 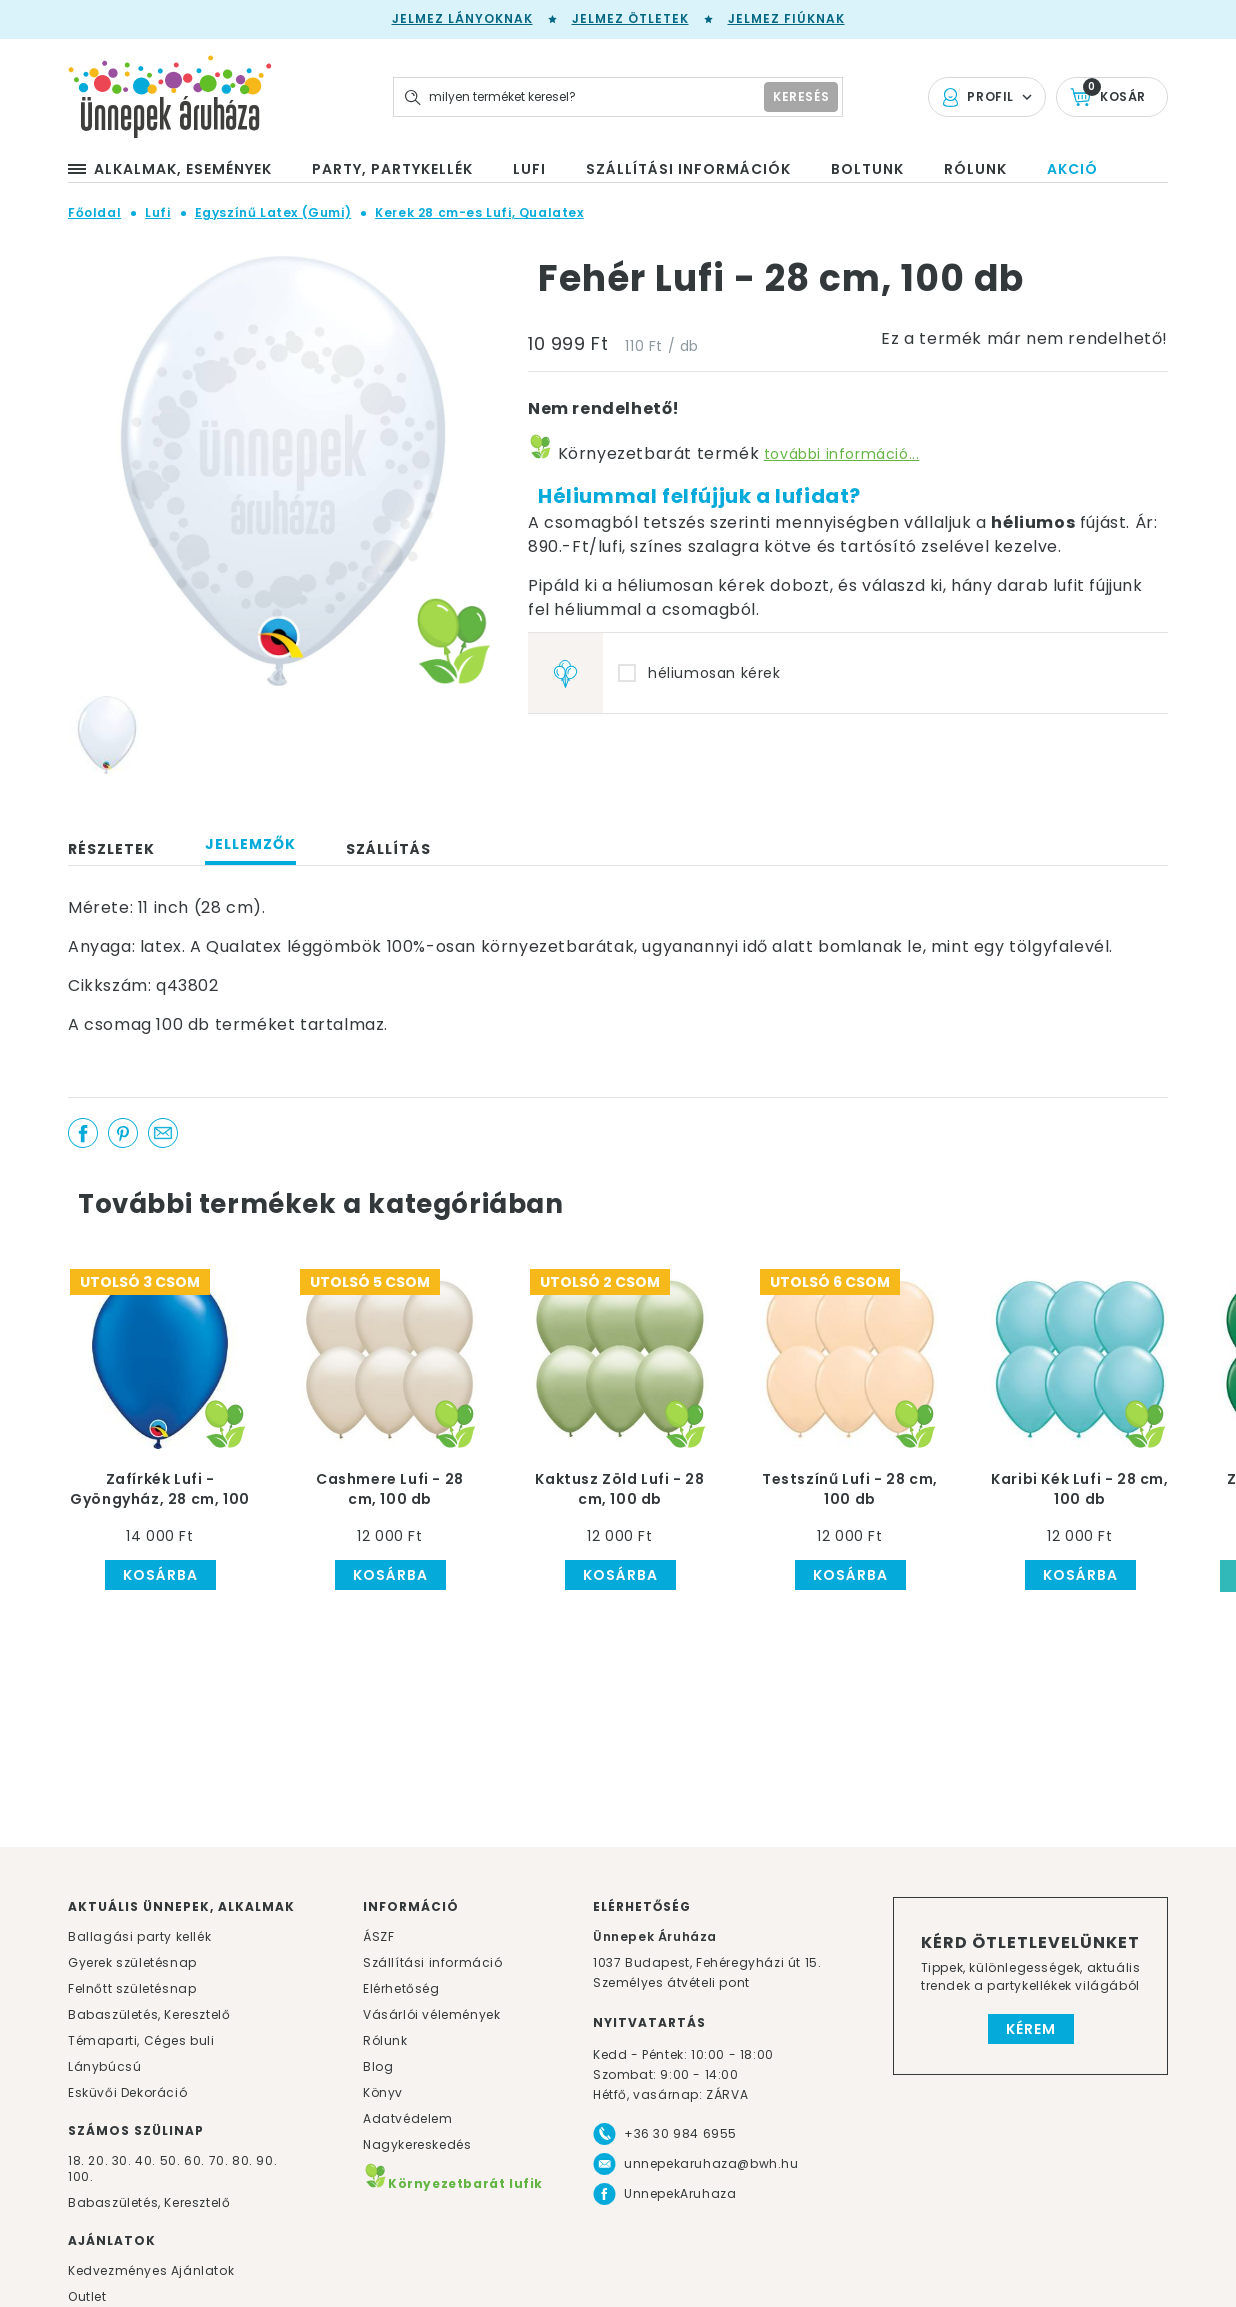 What do you see at coordinates (132, 1988) in the screenshot?
I see `Felnőtt születésnap` at bounding box center [132, 1988].